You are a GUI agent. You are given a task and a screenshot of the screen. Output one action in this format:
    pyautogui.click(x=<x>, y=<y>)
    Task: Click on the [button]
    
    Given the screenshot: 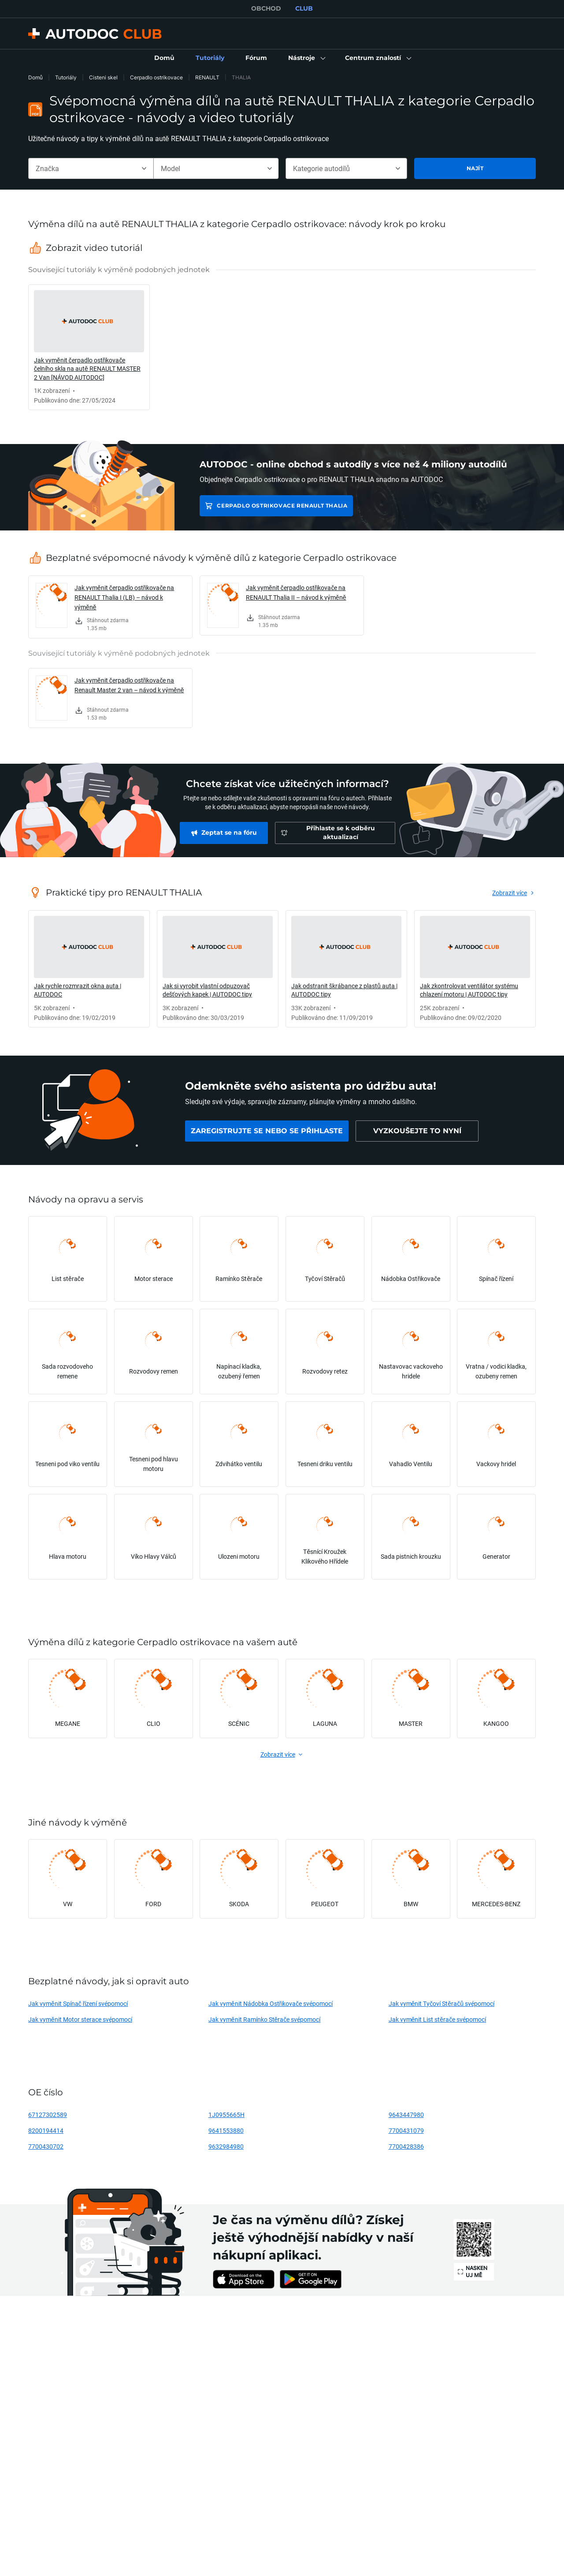 What is the action you would take?
    pyautogui.click(x=306, y=58)
    